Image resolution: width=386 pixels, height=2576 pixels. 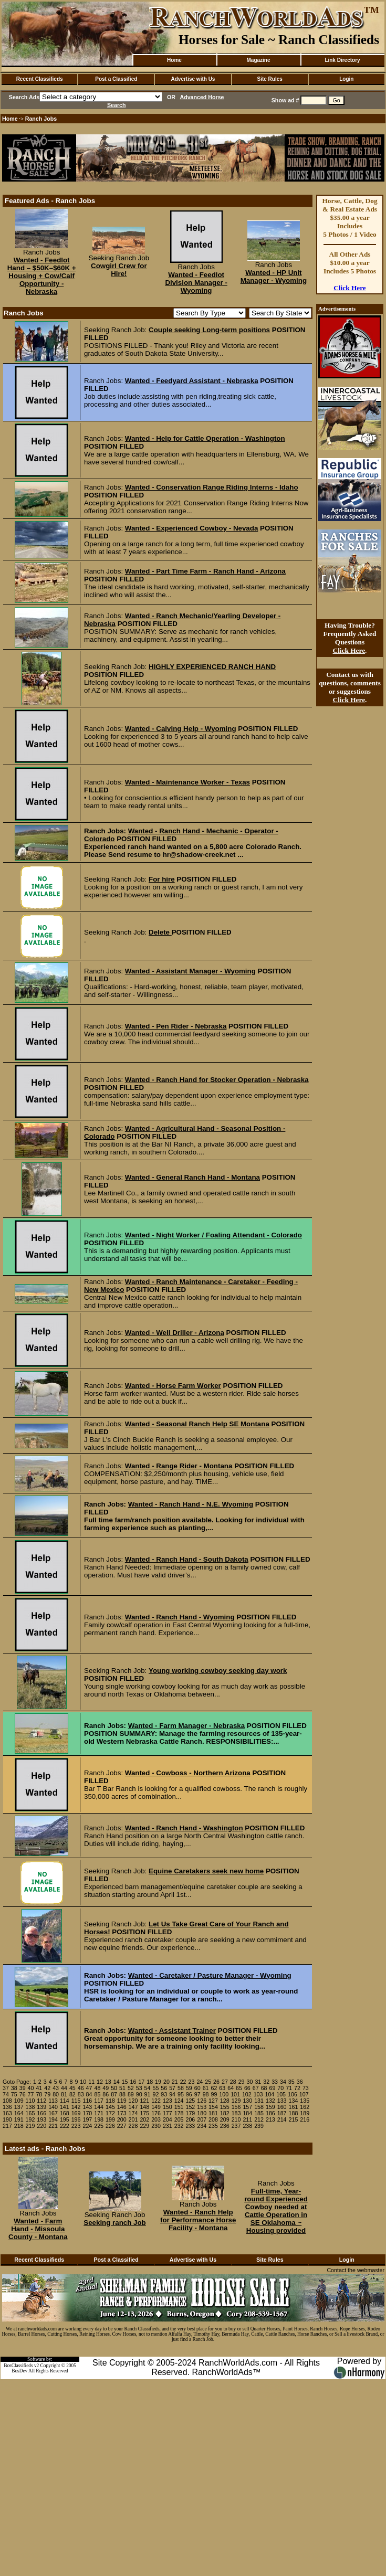 I want to click on 72, so click(x=297, y=2088).